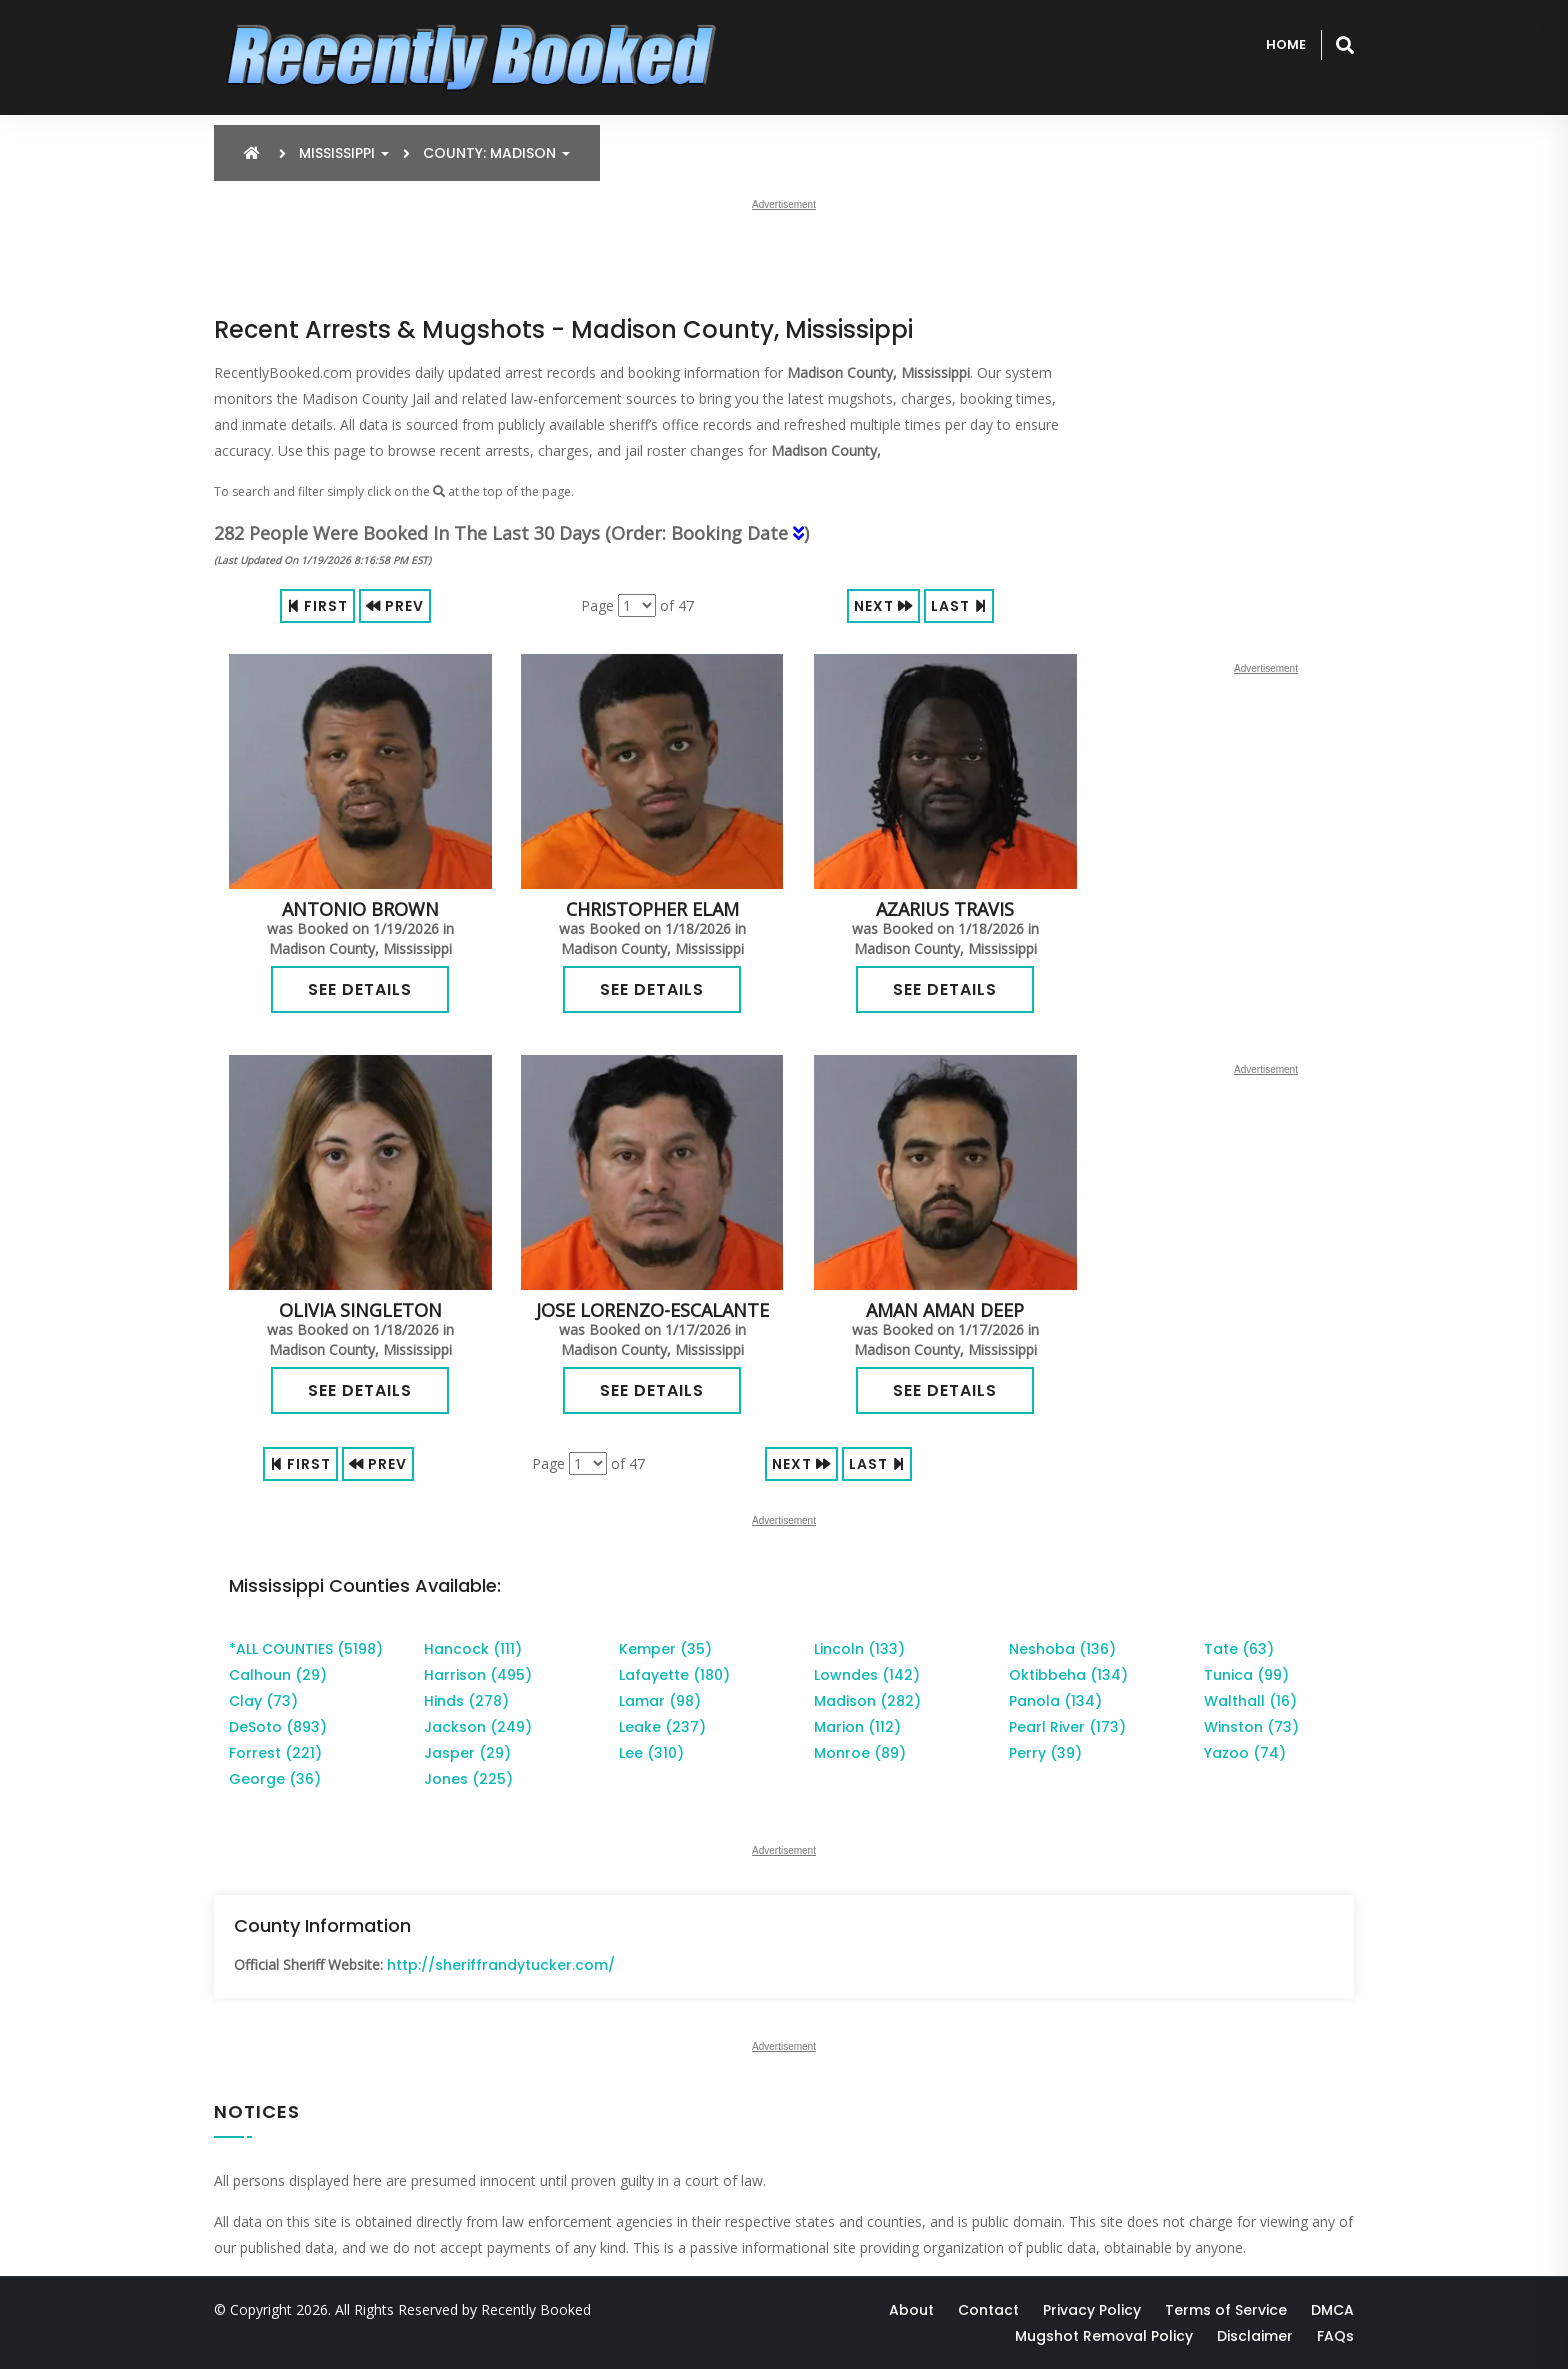  Describe the element at coordinates (466, 1701) in the screenshot. I see `Hinds (278)` at that location.